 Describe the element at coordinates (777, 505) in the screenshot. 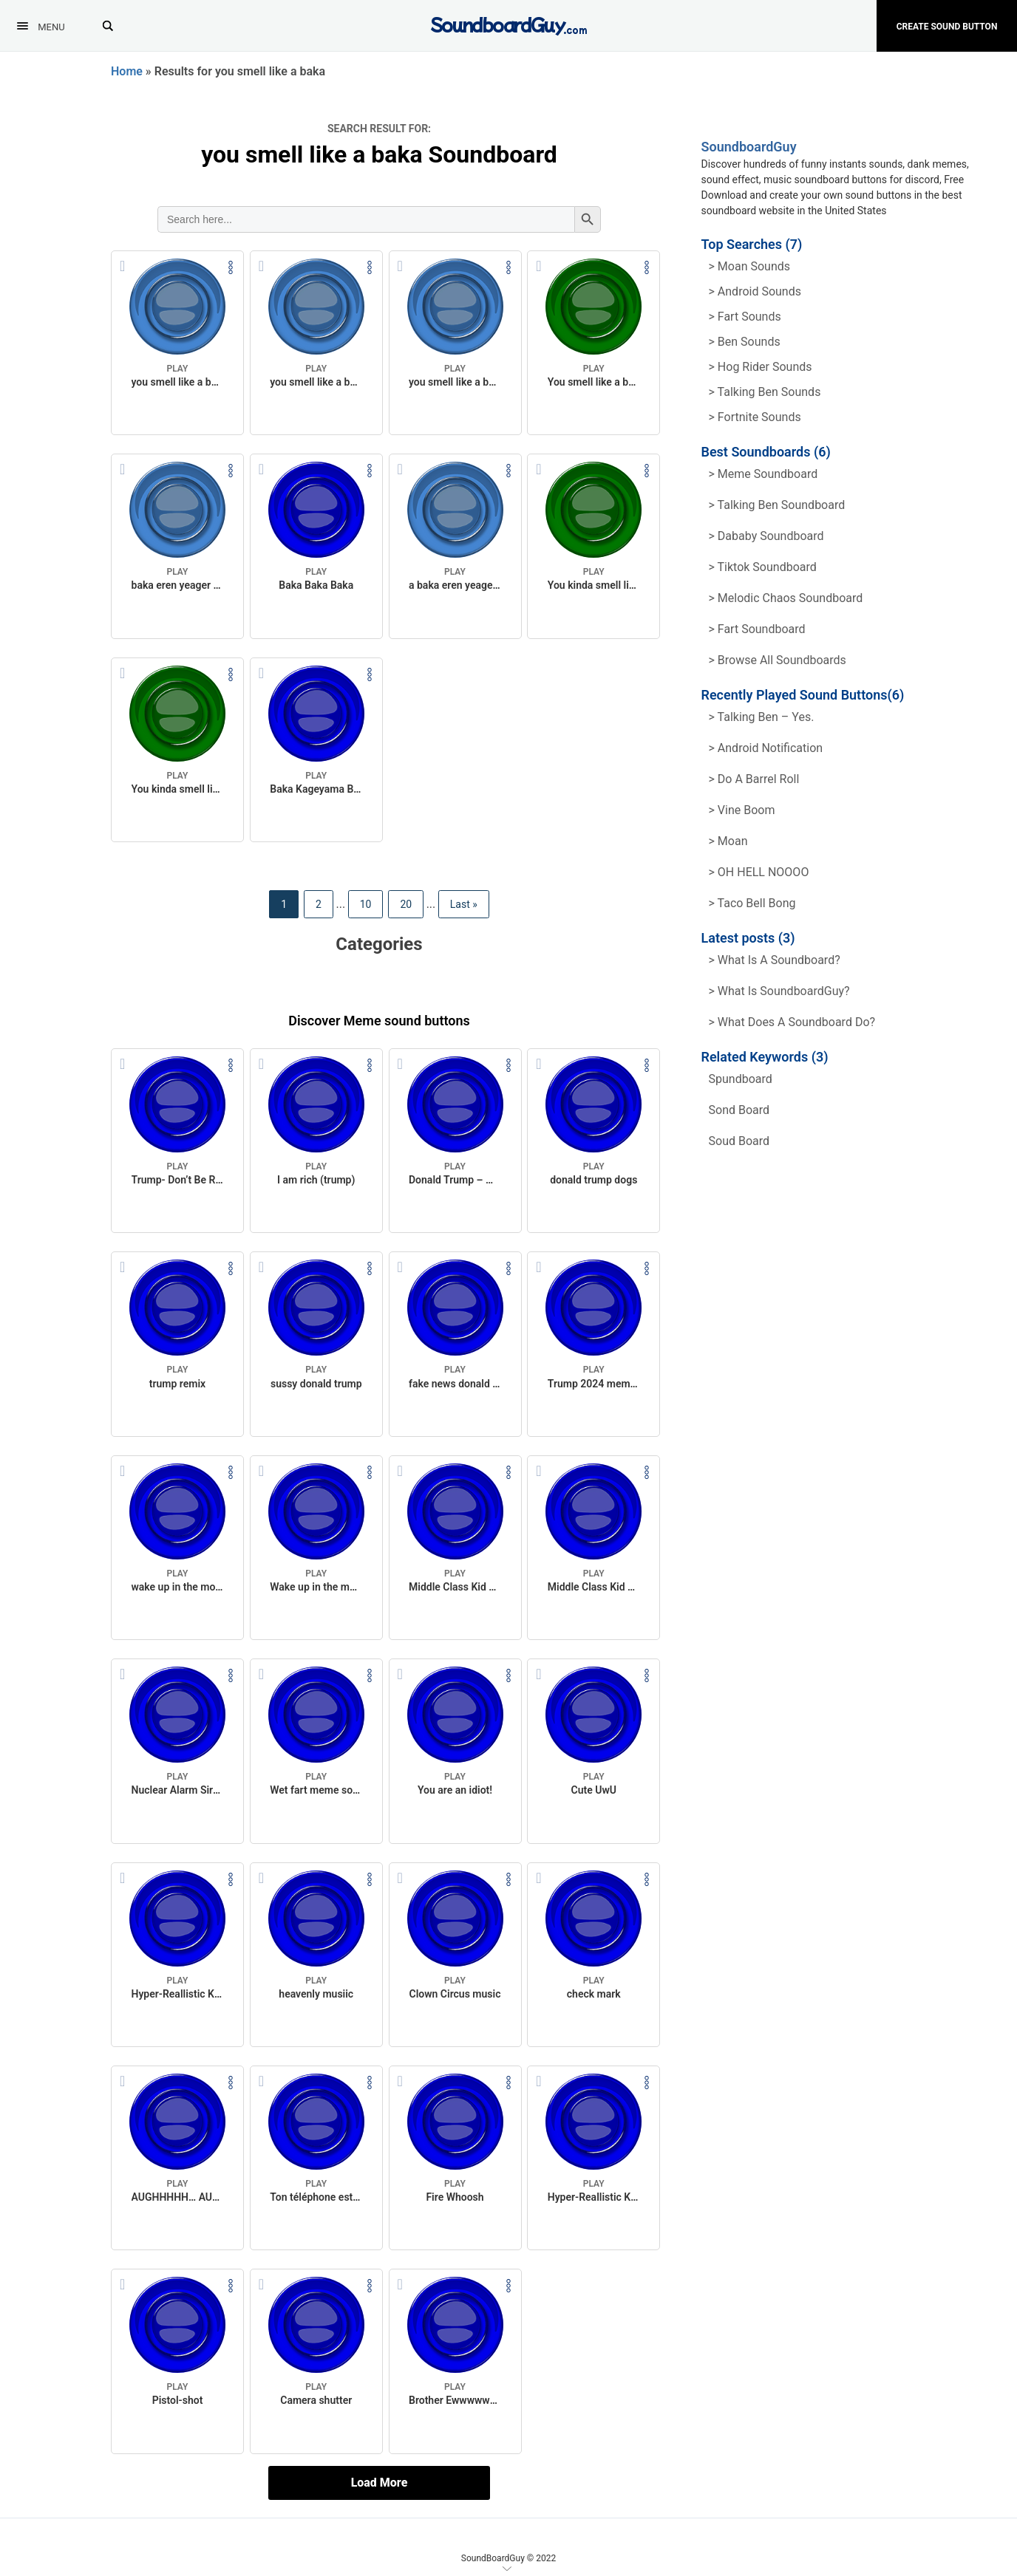

I see `> Talking Ben Soundboard` at that location.